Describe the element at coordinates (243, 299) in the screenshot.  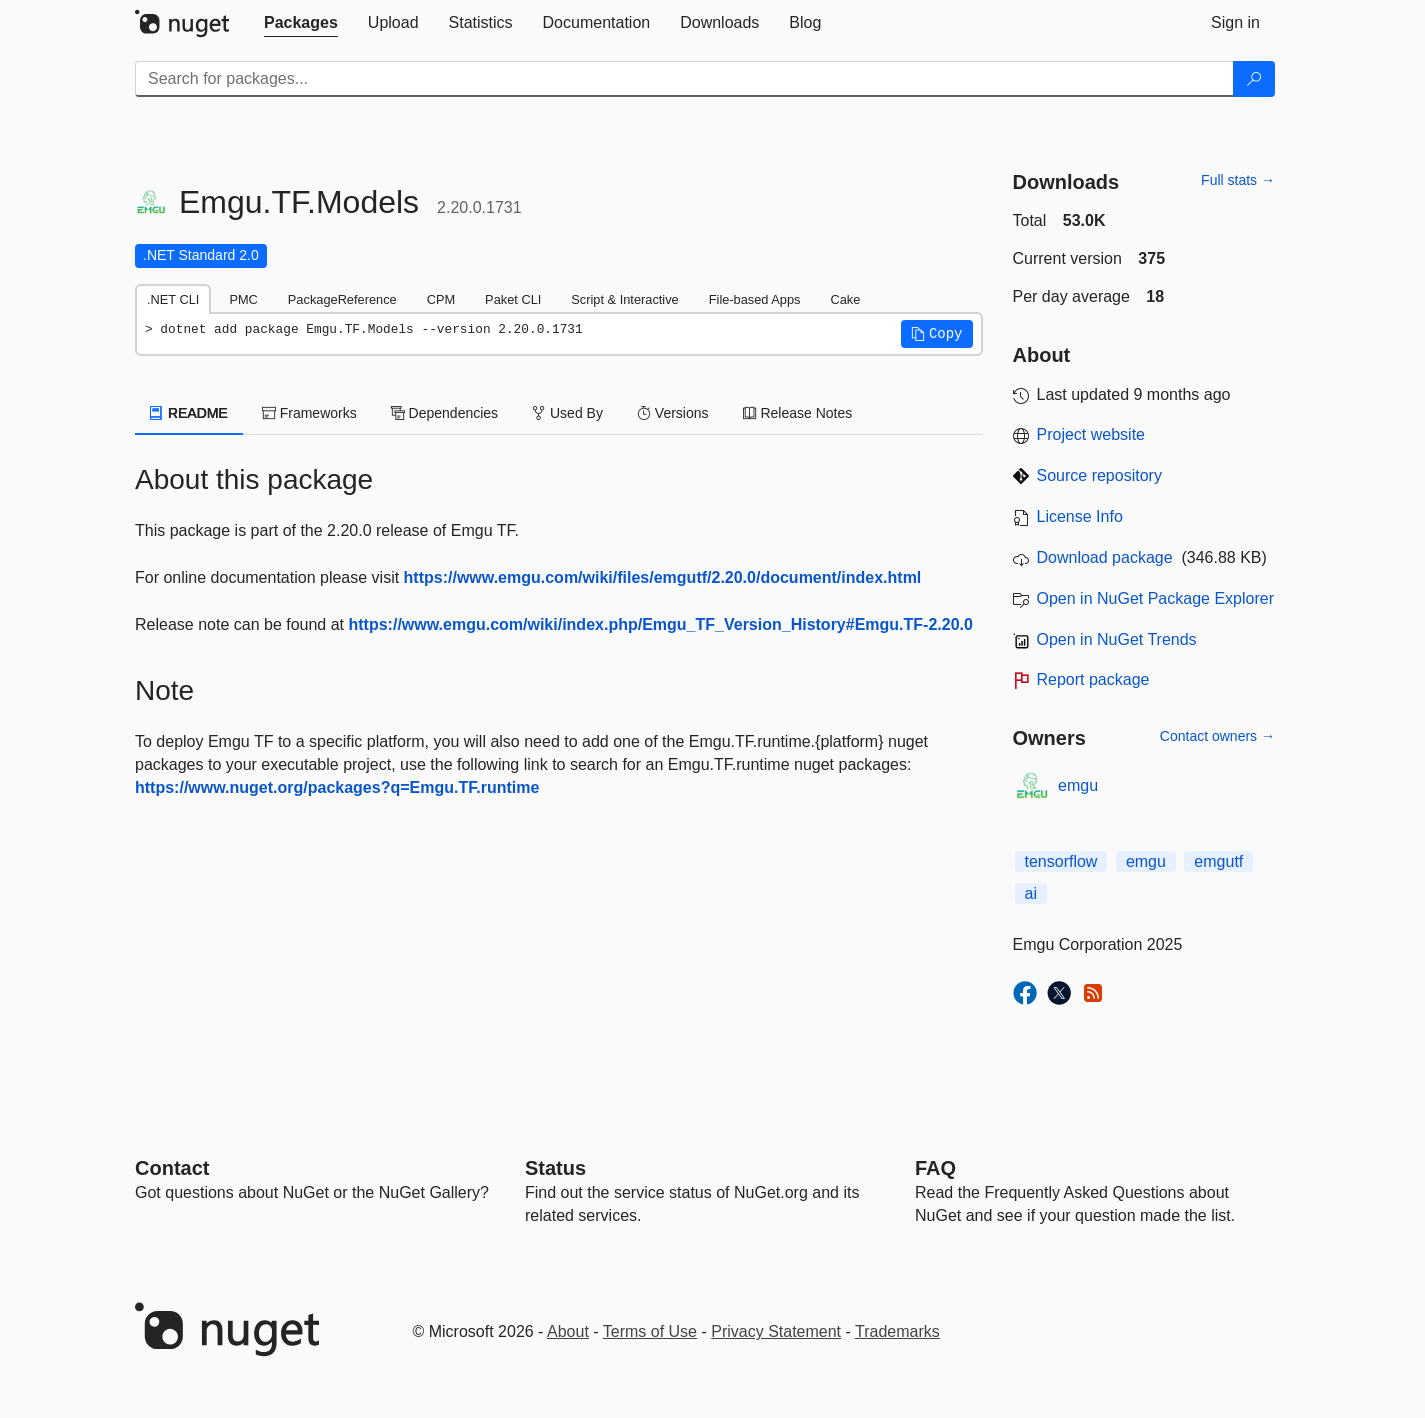
I see `PMC [tab]` at that location.